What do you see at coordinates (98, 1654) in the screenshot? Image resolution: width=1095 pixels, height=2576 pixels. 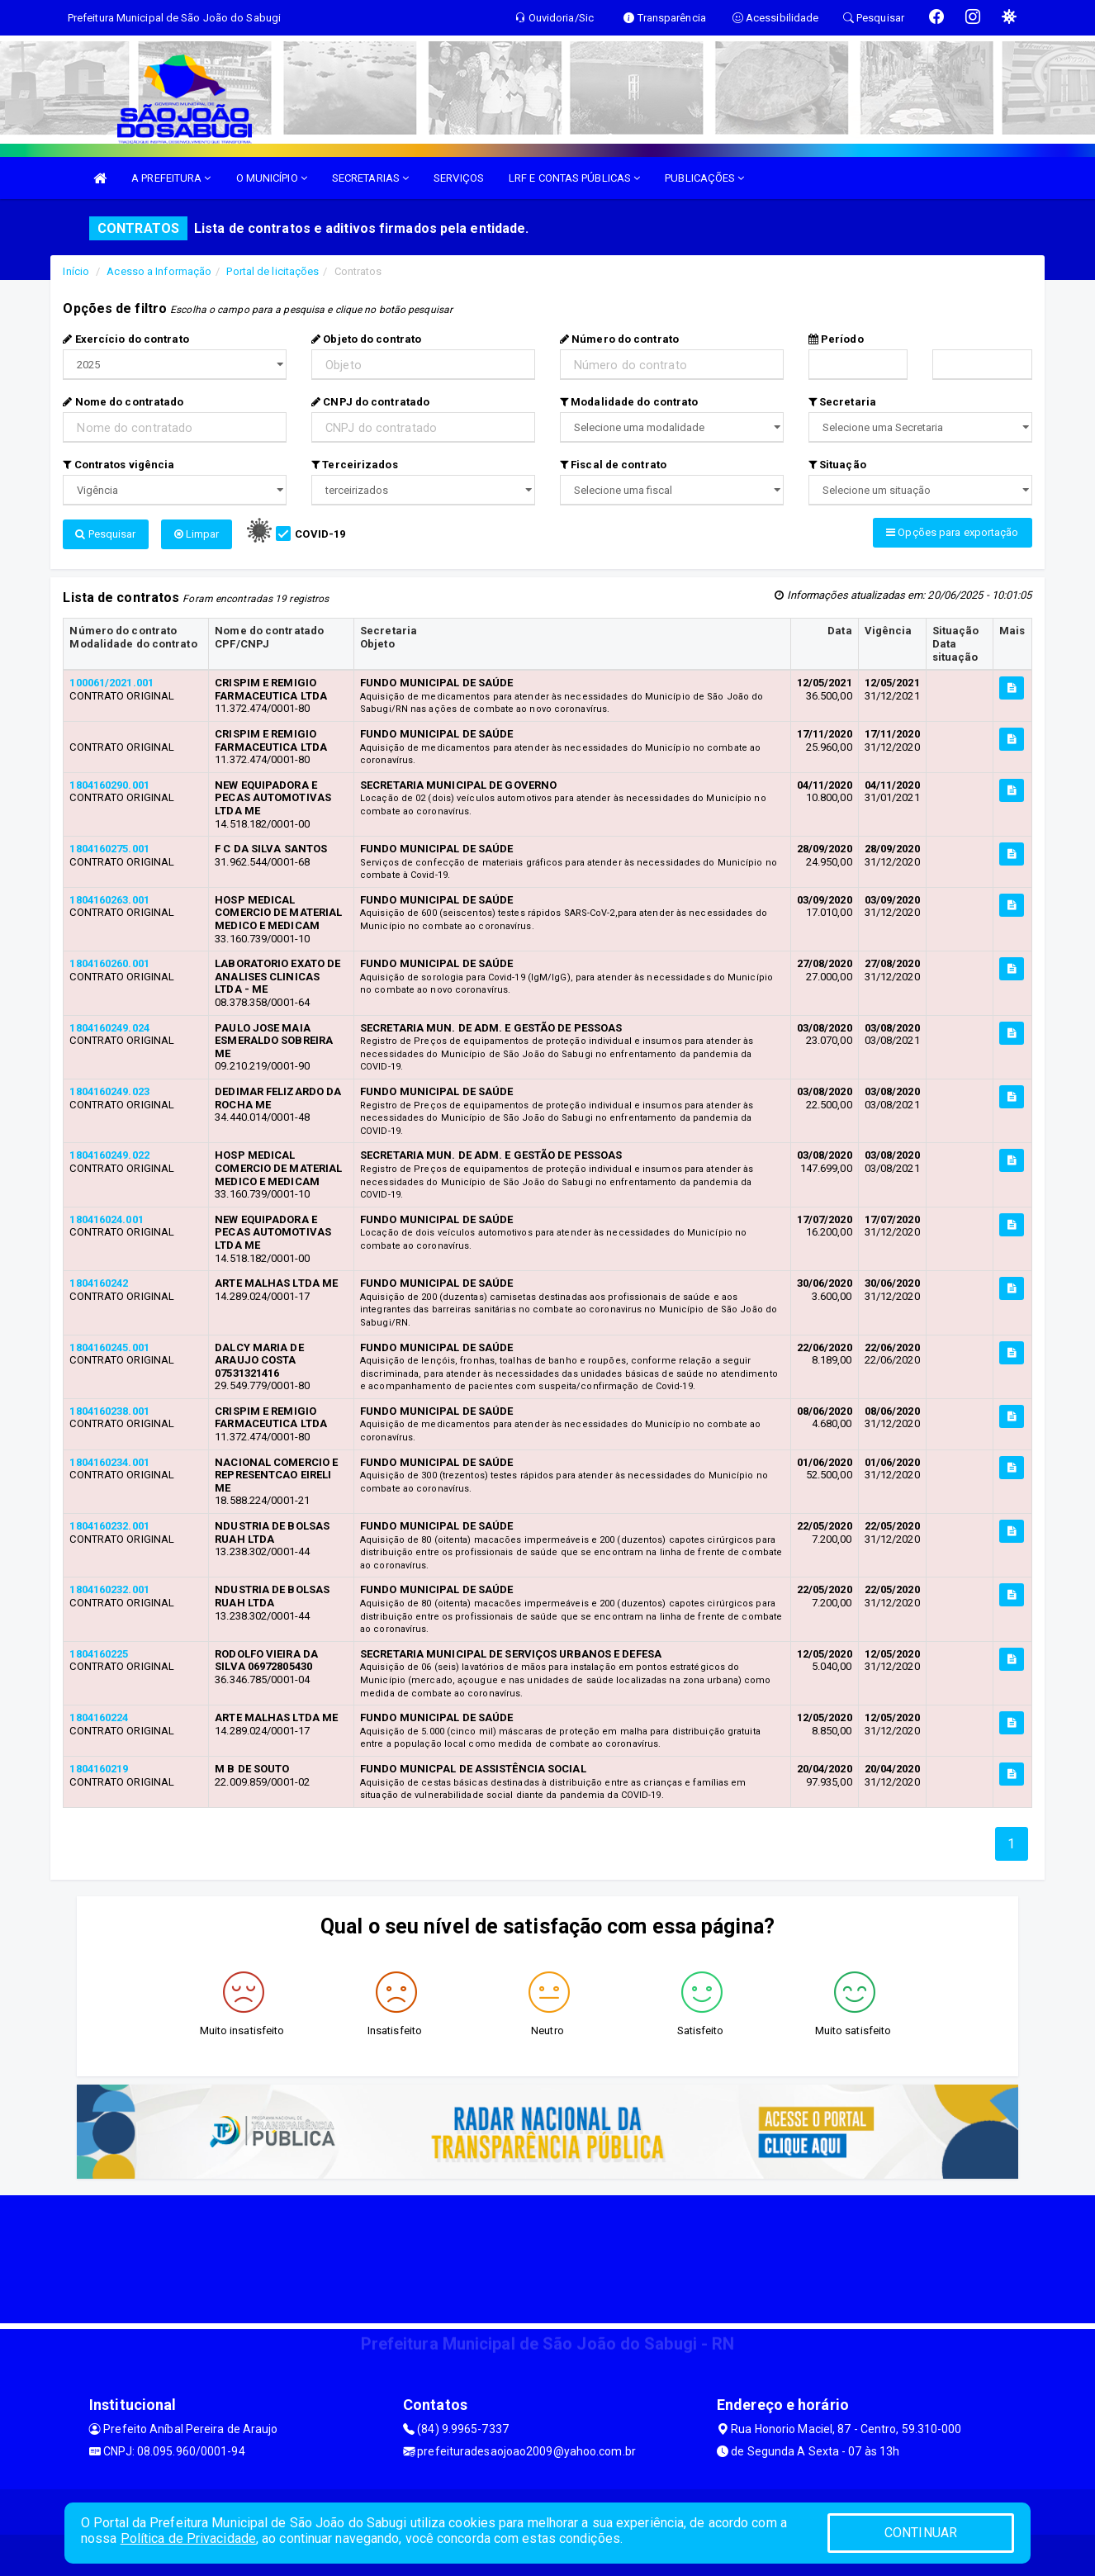 I see `1804160225` at bounding box center [98, 1654].